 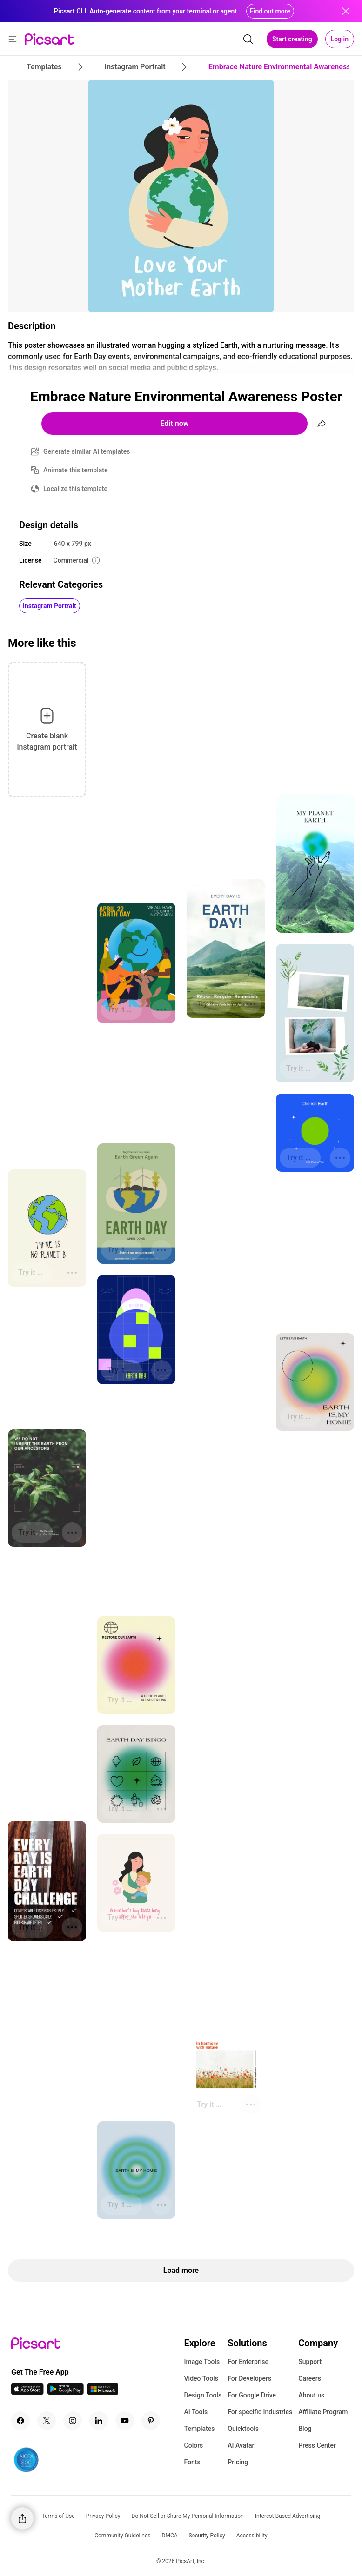 What do you see at coordinates (150, 2420) in the screenshot?
I see `[Pinterest Icon]` at bounding box center [150, 2420].